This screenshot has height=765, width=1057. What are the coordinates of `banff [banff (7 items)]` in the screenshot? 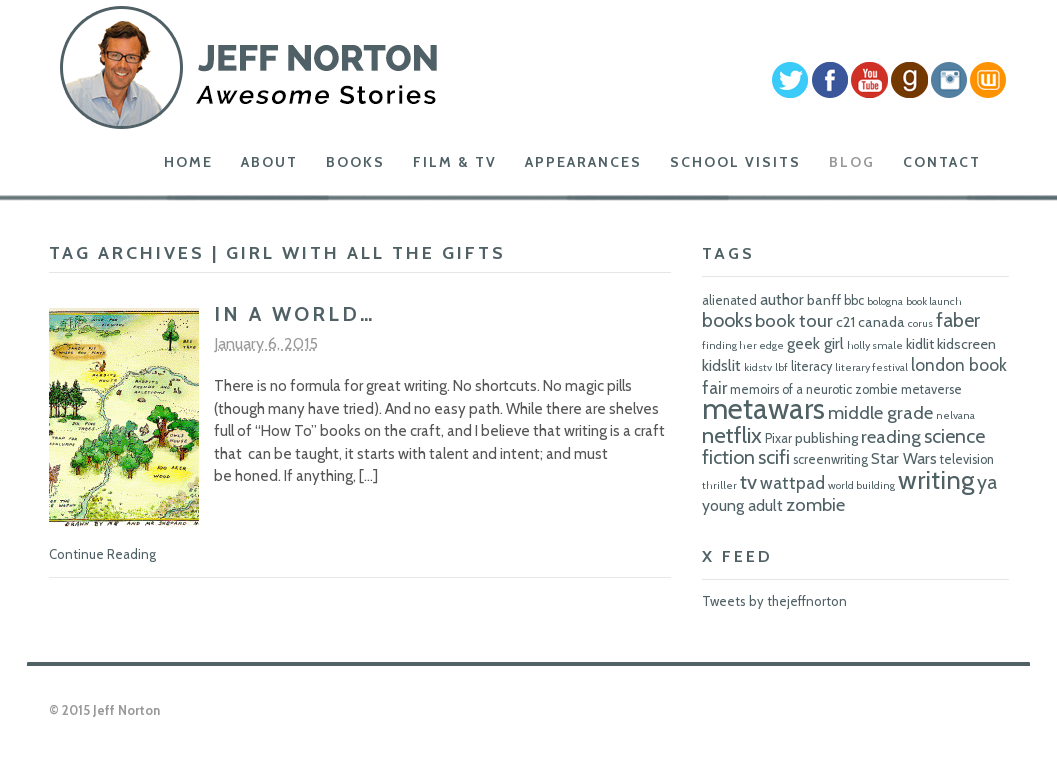 It's located at (824, 300).